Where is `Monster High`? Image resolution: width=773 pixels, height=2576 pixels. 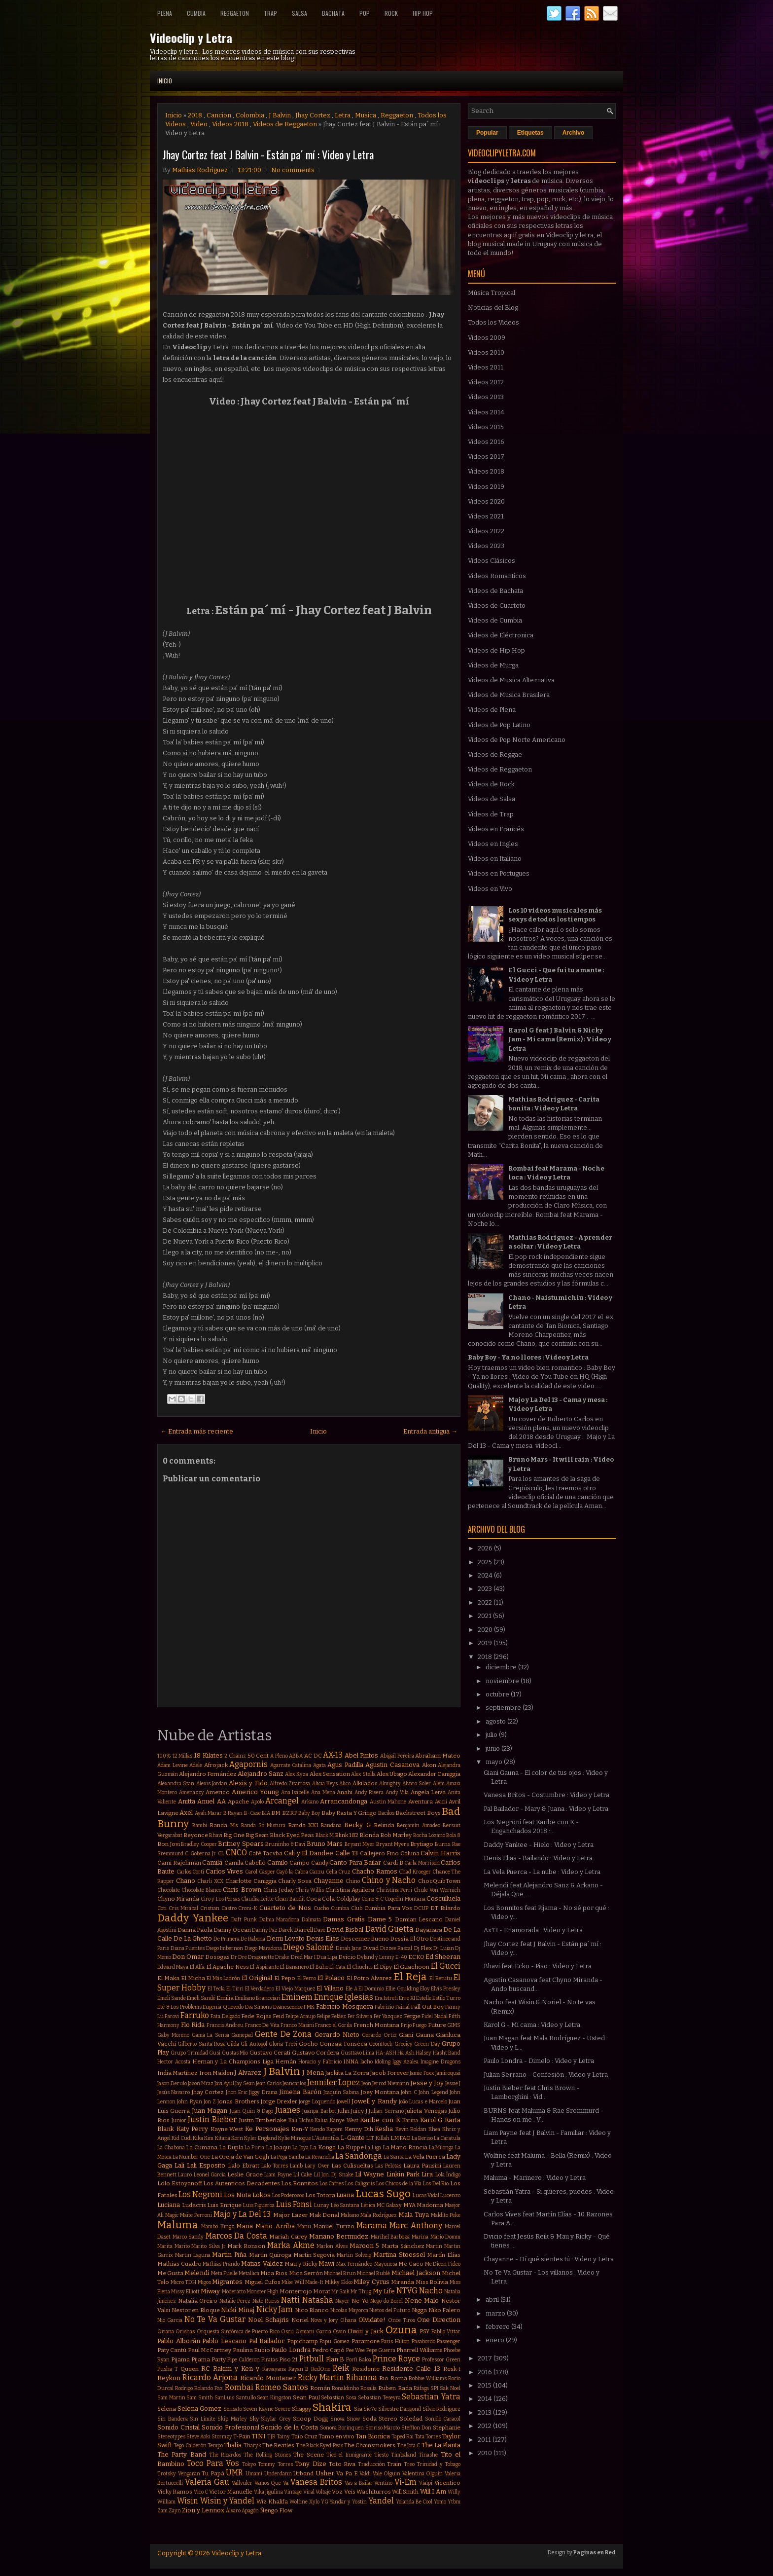 Monster High is located at coordinates (262, 2291).